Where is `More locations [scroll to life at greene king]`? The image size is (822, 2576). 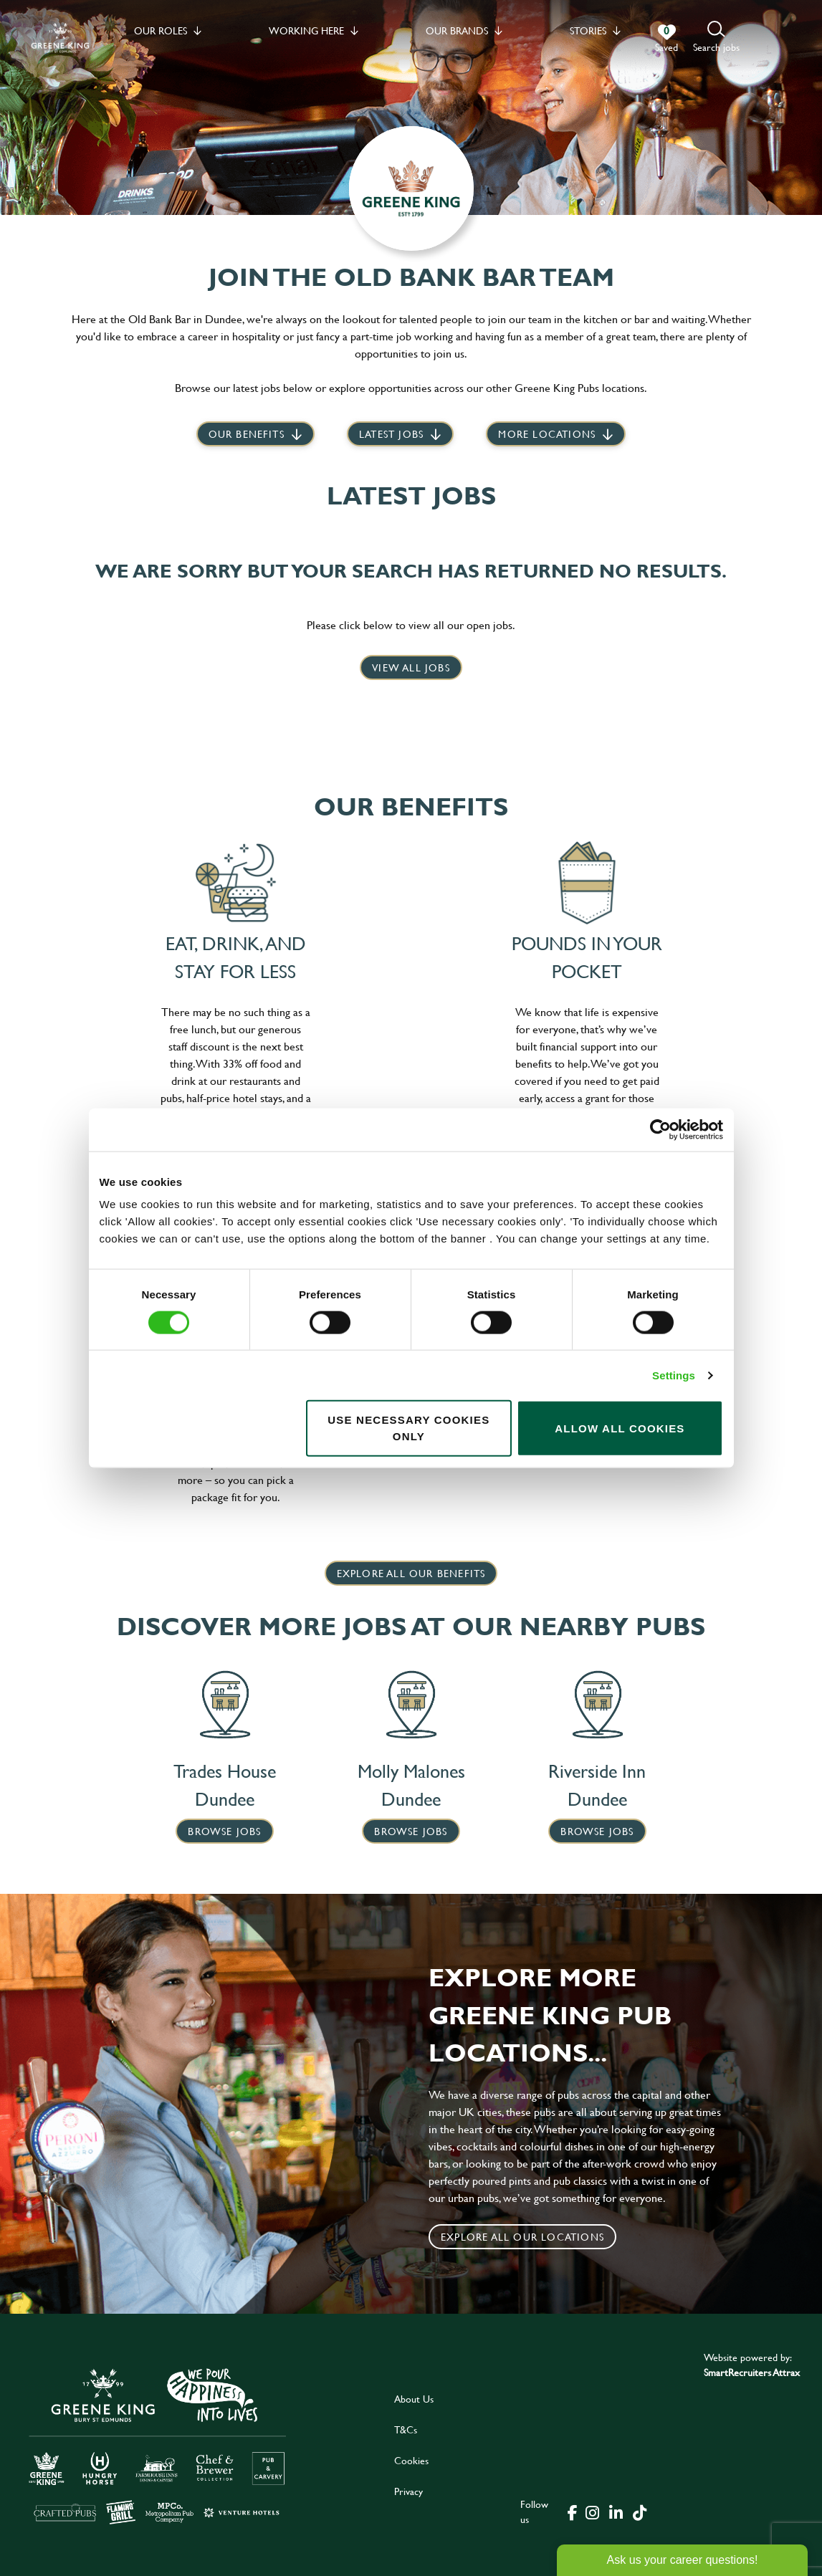
More locations [scroll to life at greene king] is located at coordinates (547, 433).